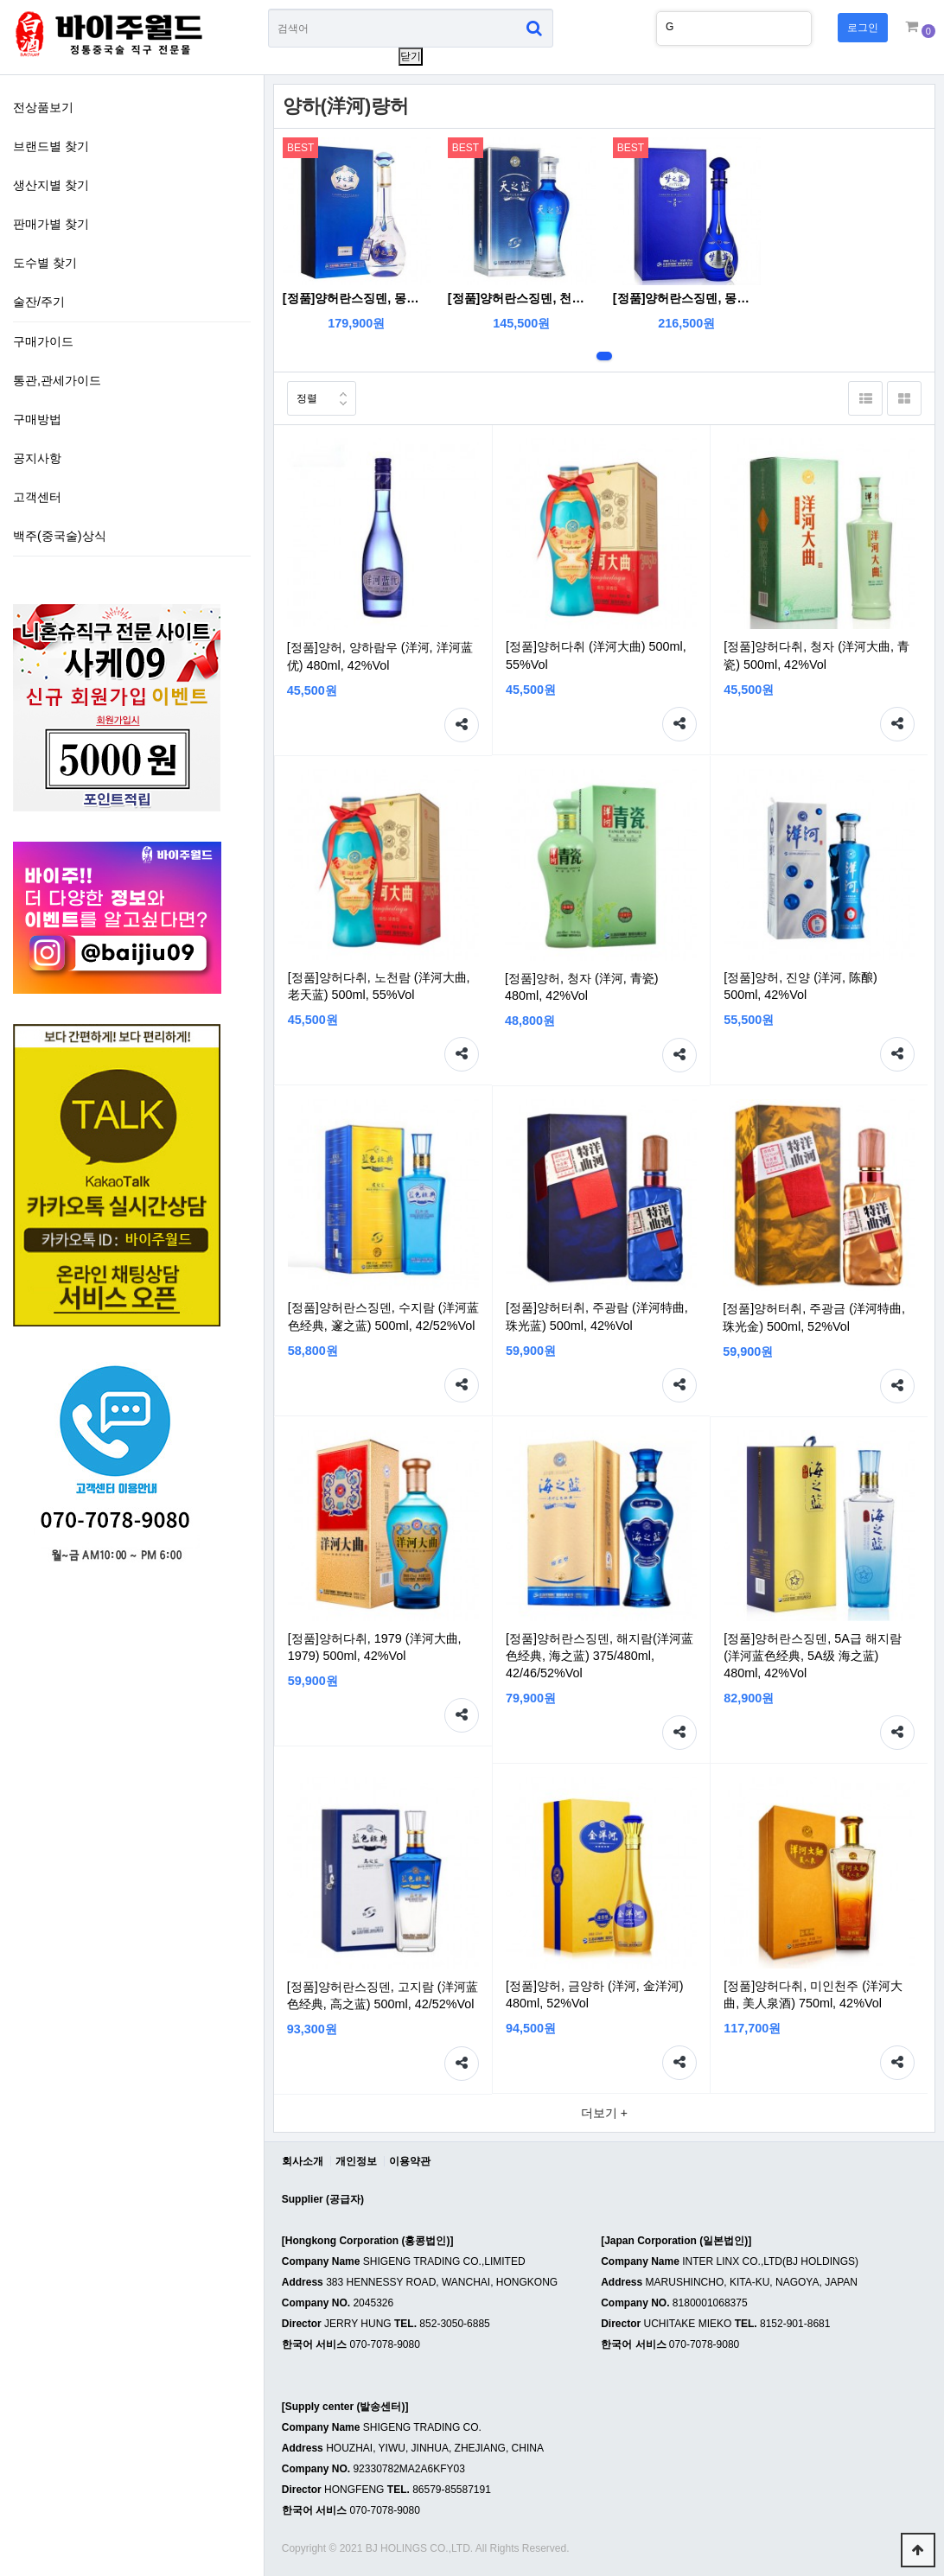 This screenshot has width=944, height=2576. Describe the element at coordinates (59, 536) in the screenshot. I see `백주(중국술)상식` at that location.